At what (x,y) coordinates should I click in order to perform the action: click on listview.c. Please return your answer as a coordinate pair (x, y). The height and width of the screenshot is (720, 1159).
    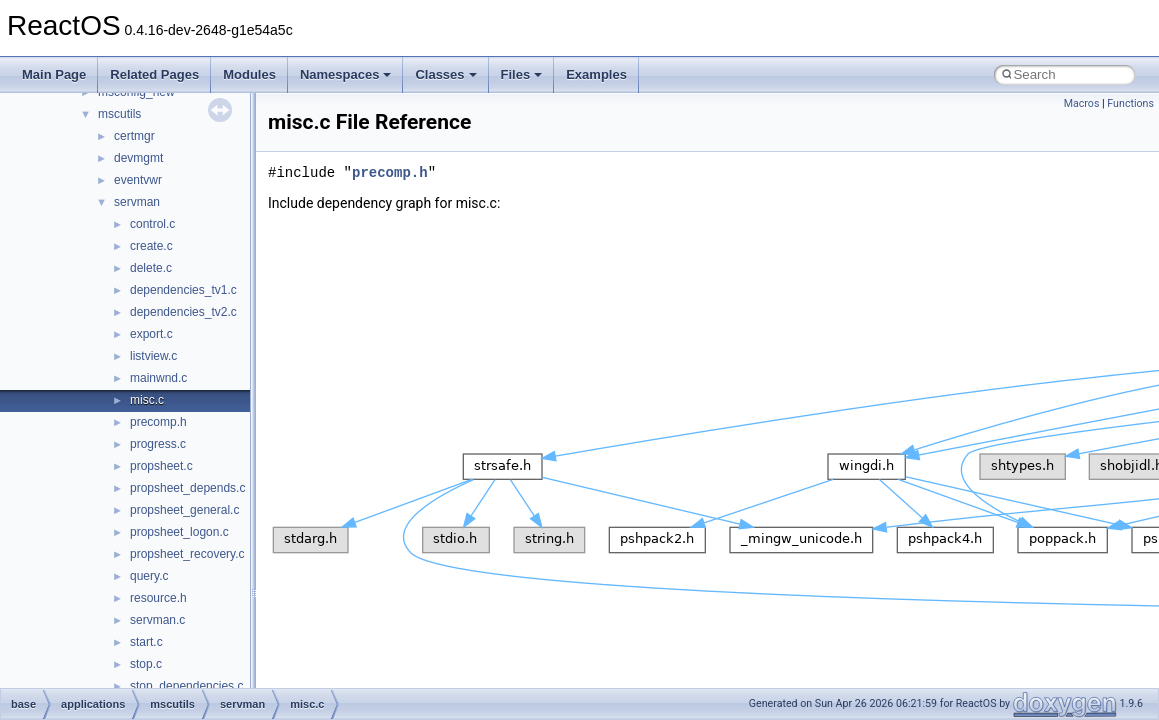
    Looking at the image, I should click on (153, 356).